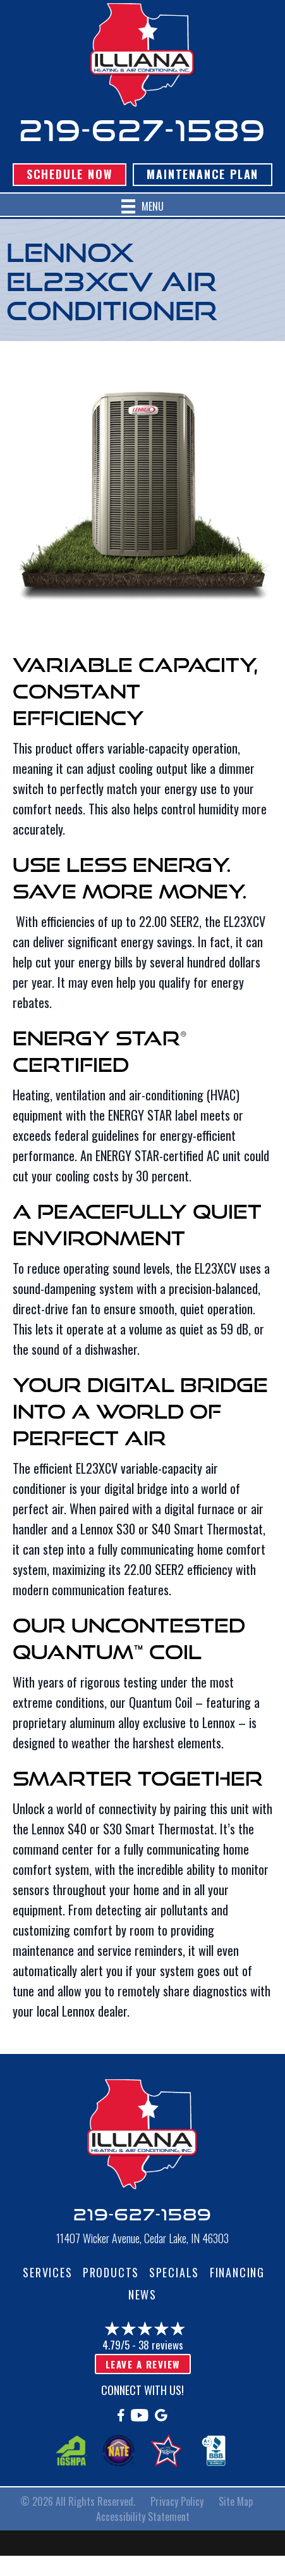 This screenshot has height=2576, width=285. What do you see at coordinates (142, 2294) in the screenshot?
I see `News` at bounding box center [142, 2294].